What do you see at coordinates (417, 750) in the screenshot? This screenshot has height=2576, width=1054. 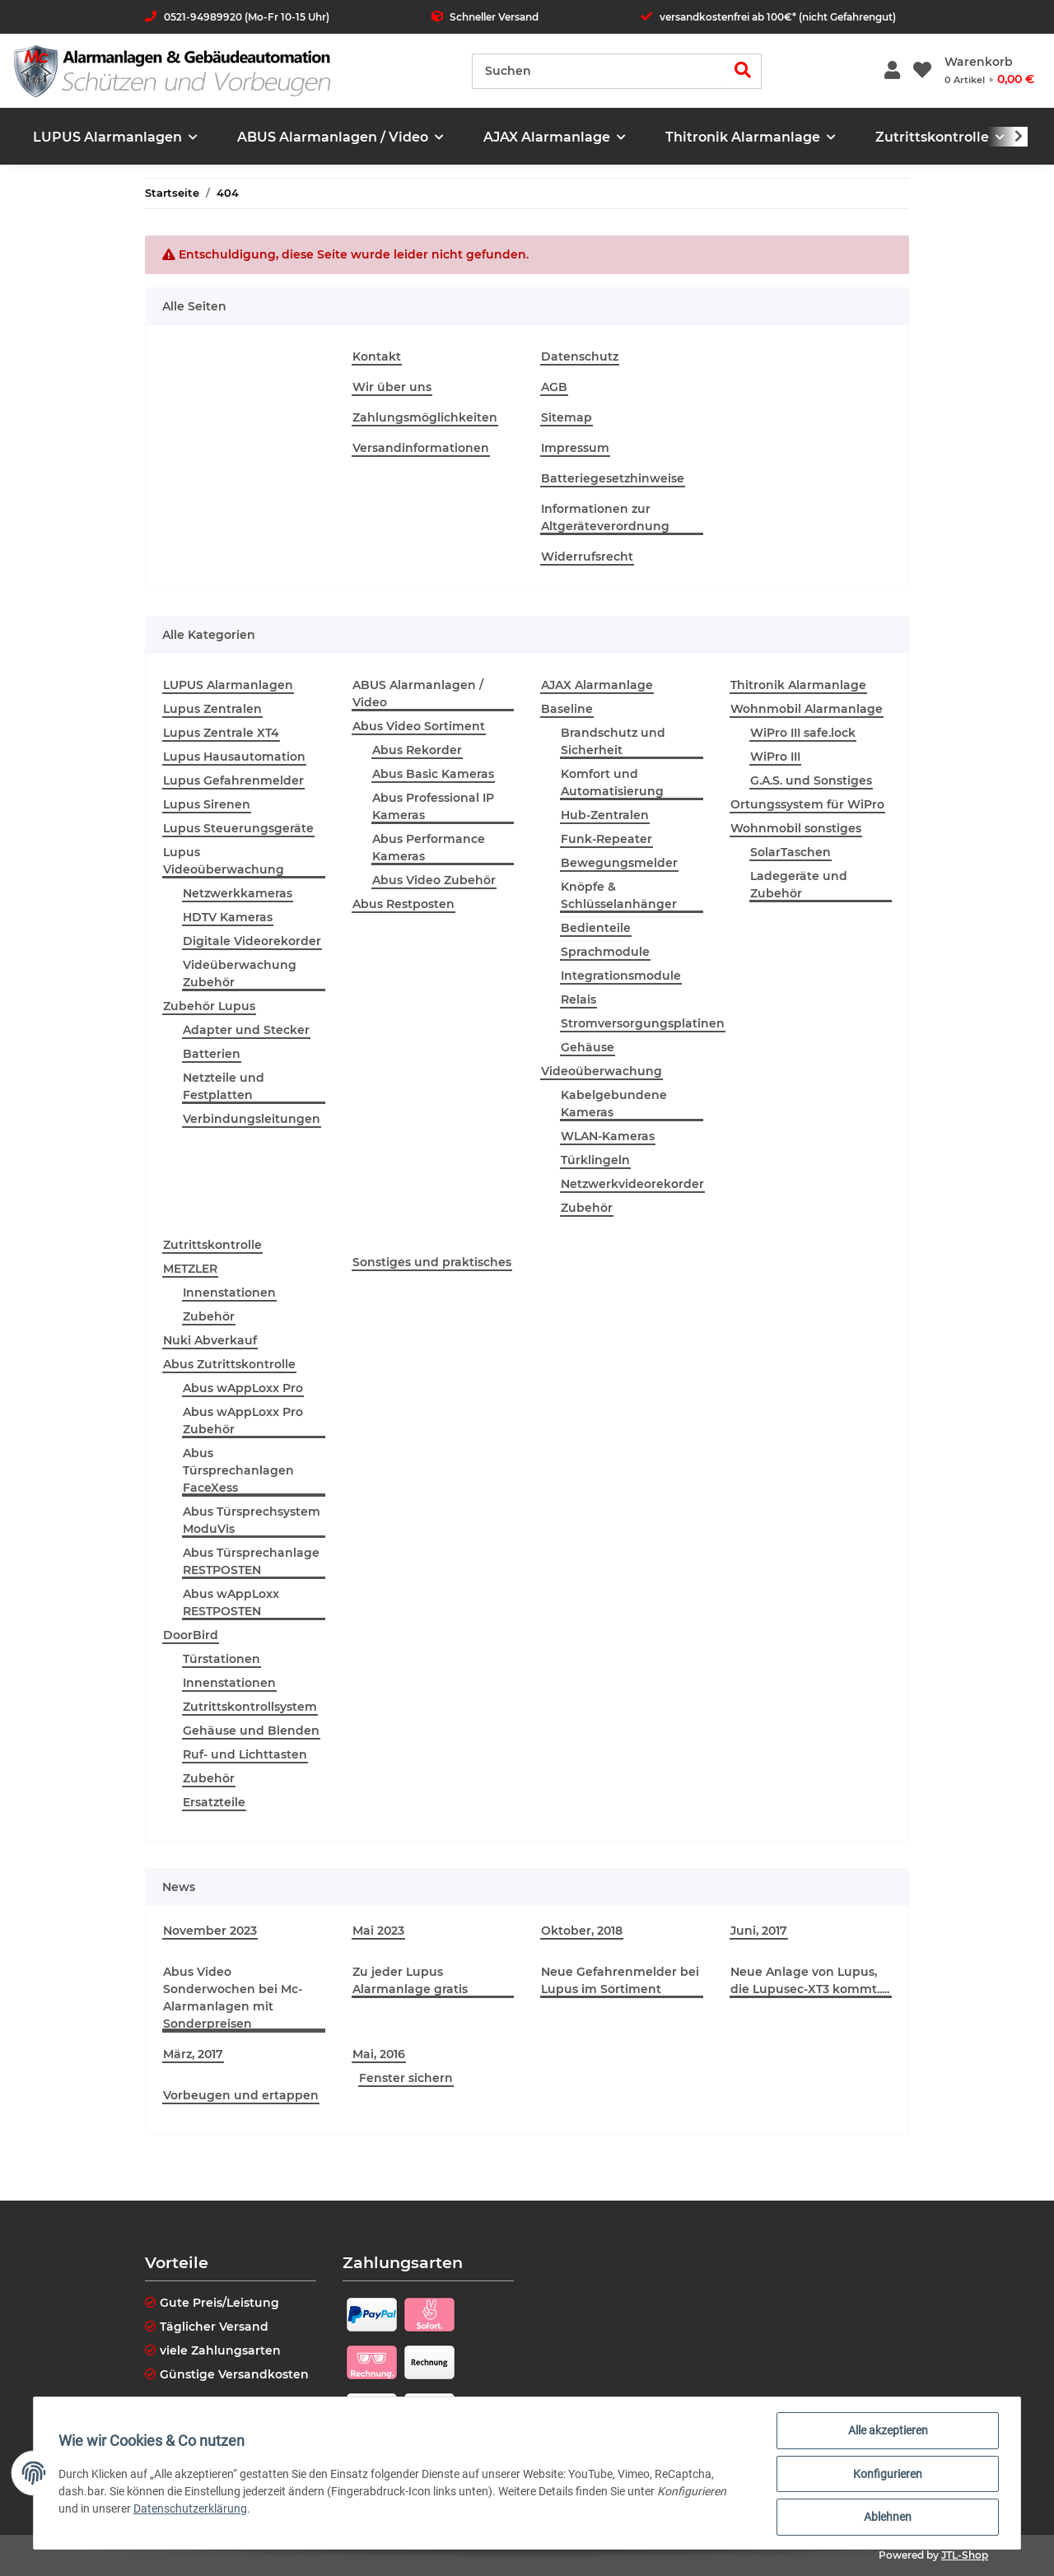 I see `Abus Rekorder` at bounding box center [417, 750].